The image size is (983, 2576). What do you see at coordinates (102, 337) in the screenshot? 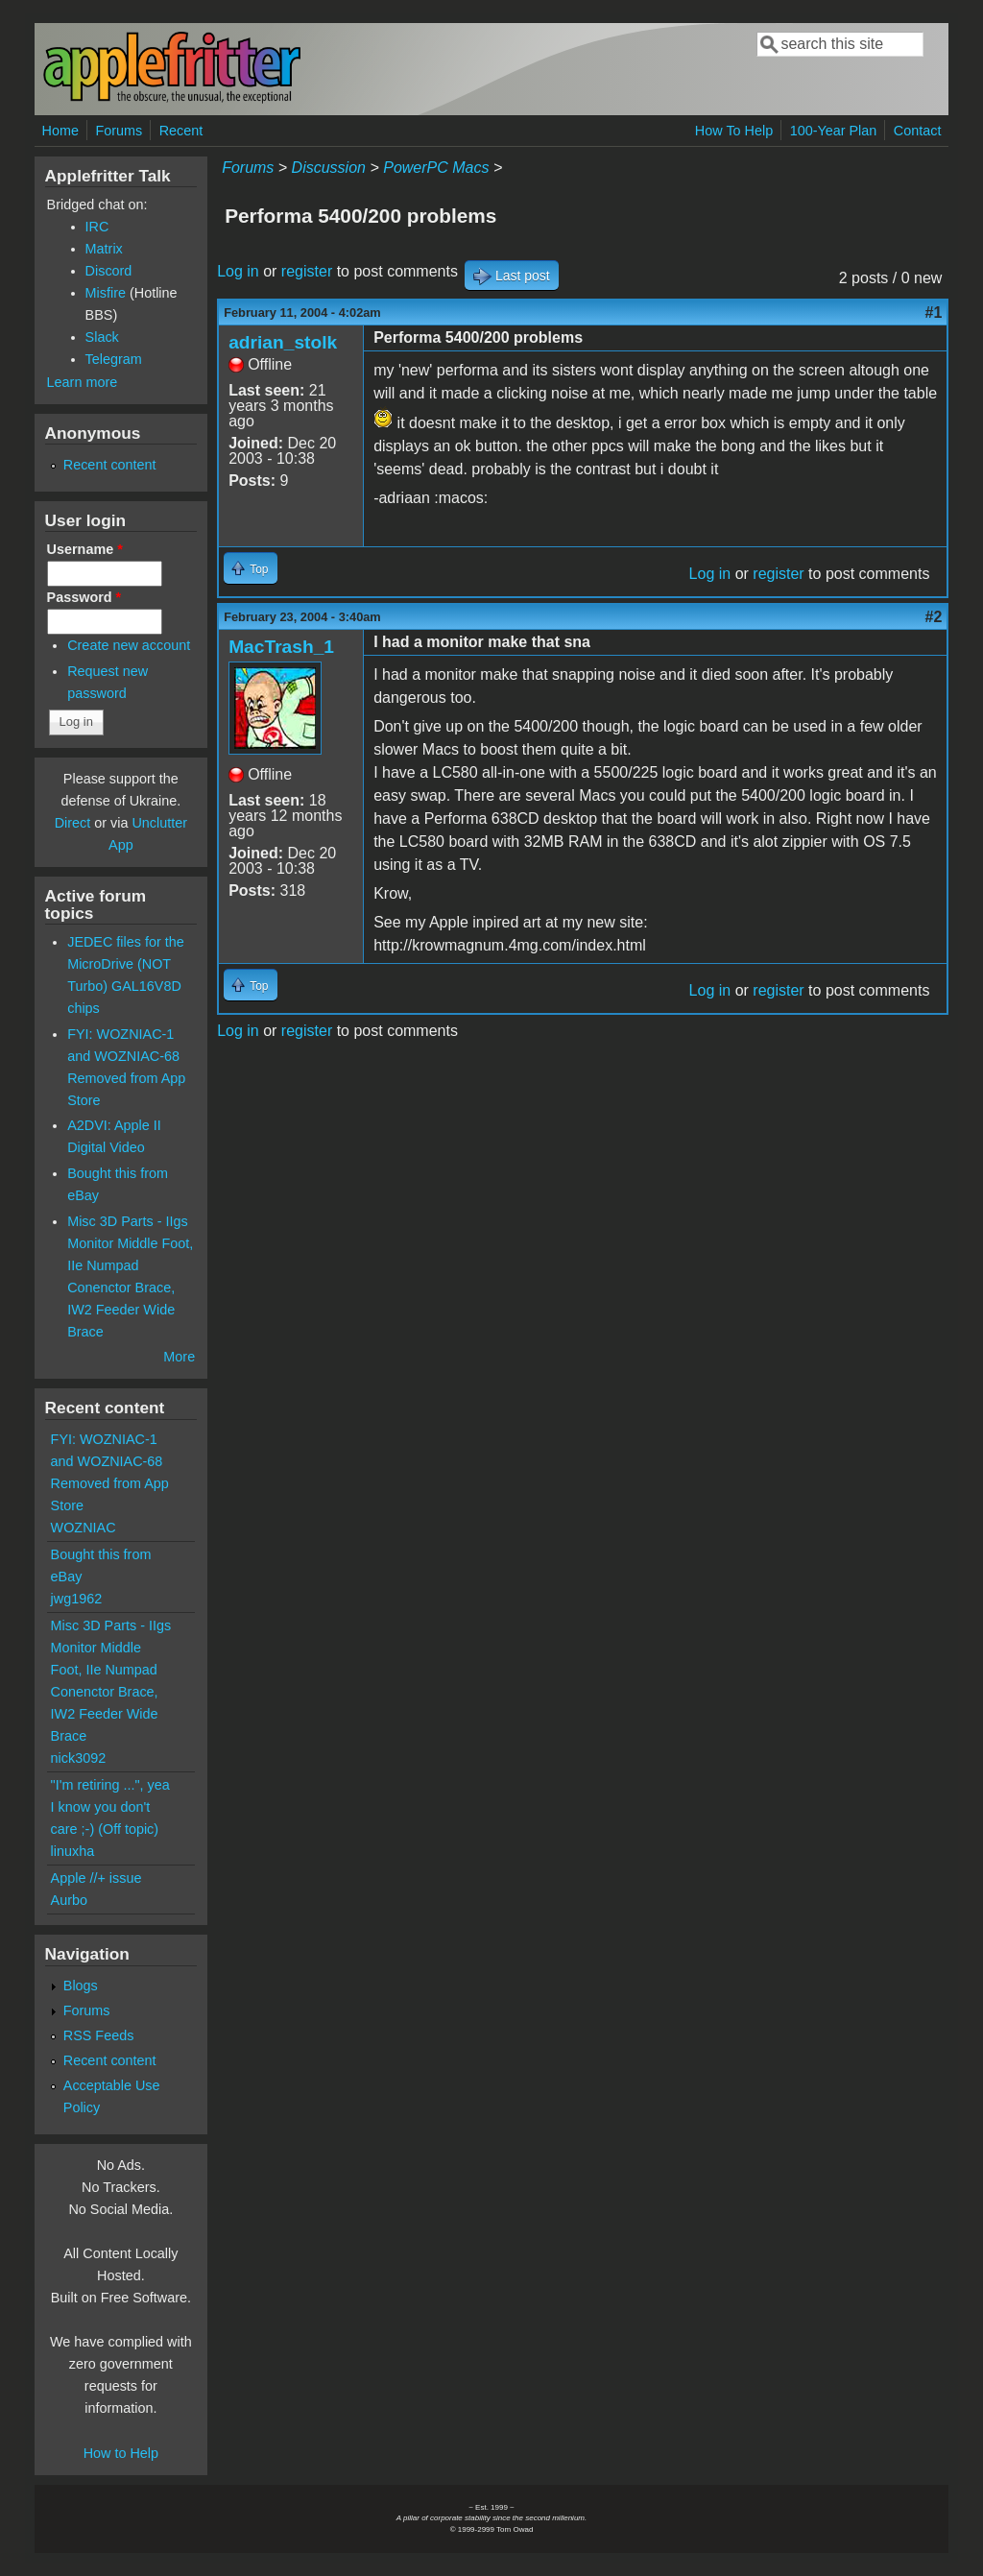
I see `Slack` at bounding box center [102, 337].